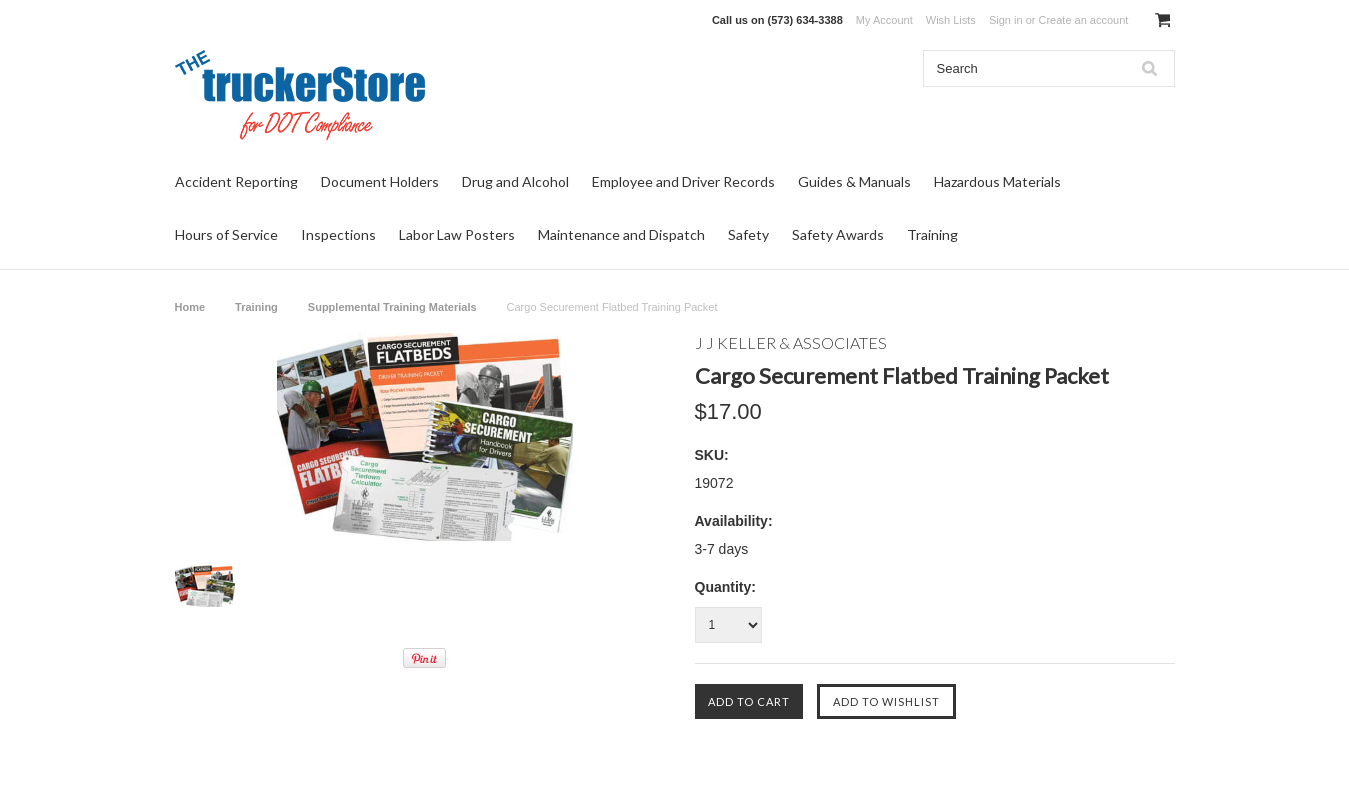  What do you see at coordinates (1006, 20) in the screenshot?
I see `Sign in` at bounding box center [1006, 20].